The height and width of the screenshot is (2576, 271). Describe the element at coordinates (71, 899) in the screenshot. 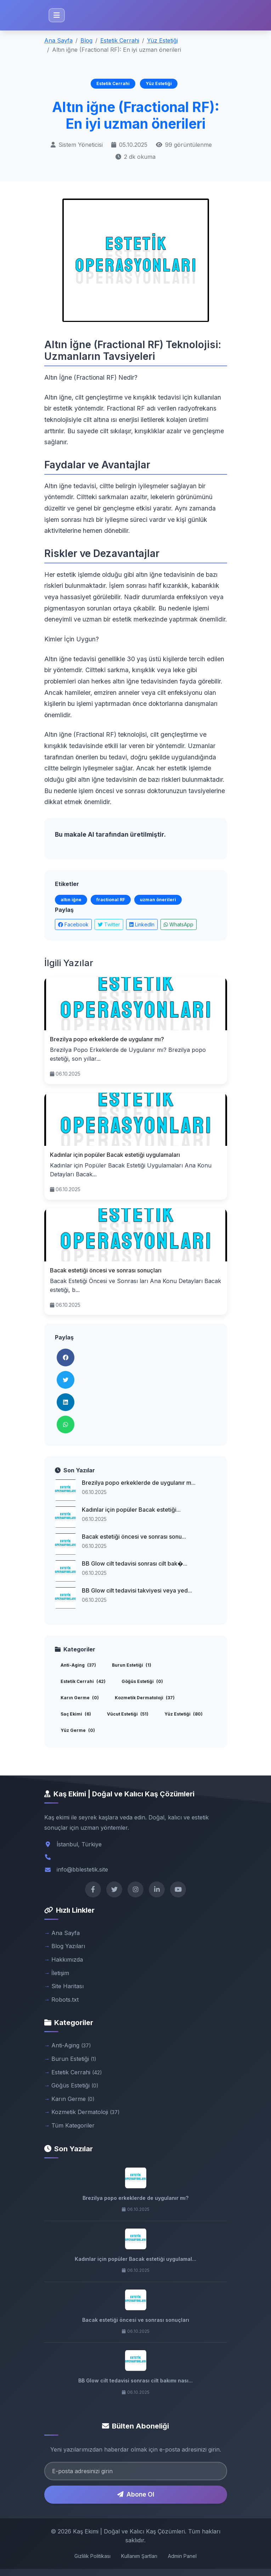

I see `altın iğne` at that location.